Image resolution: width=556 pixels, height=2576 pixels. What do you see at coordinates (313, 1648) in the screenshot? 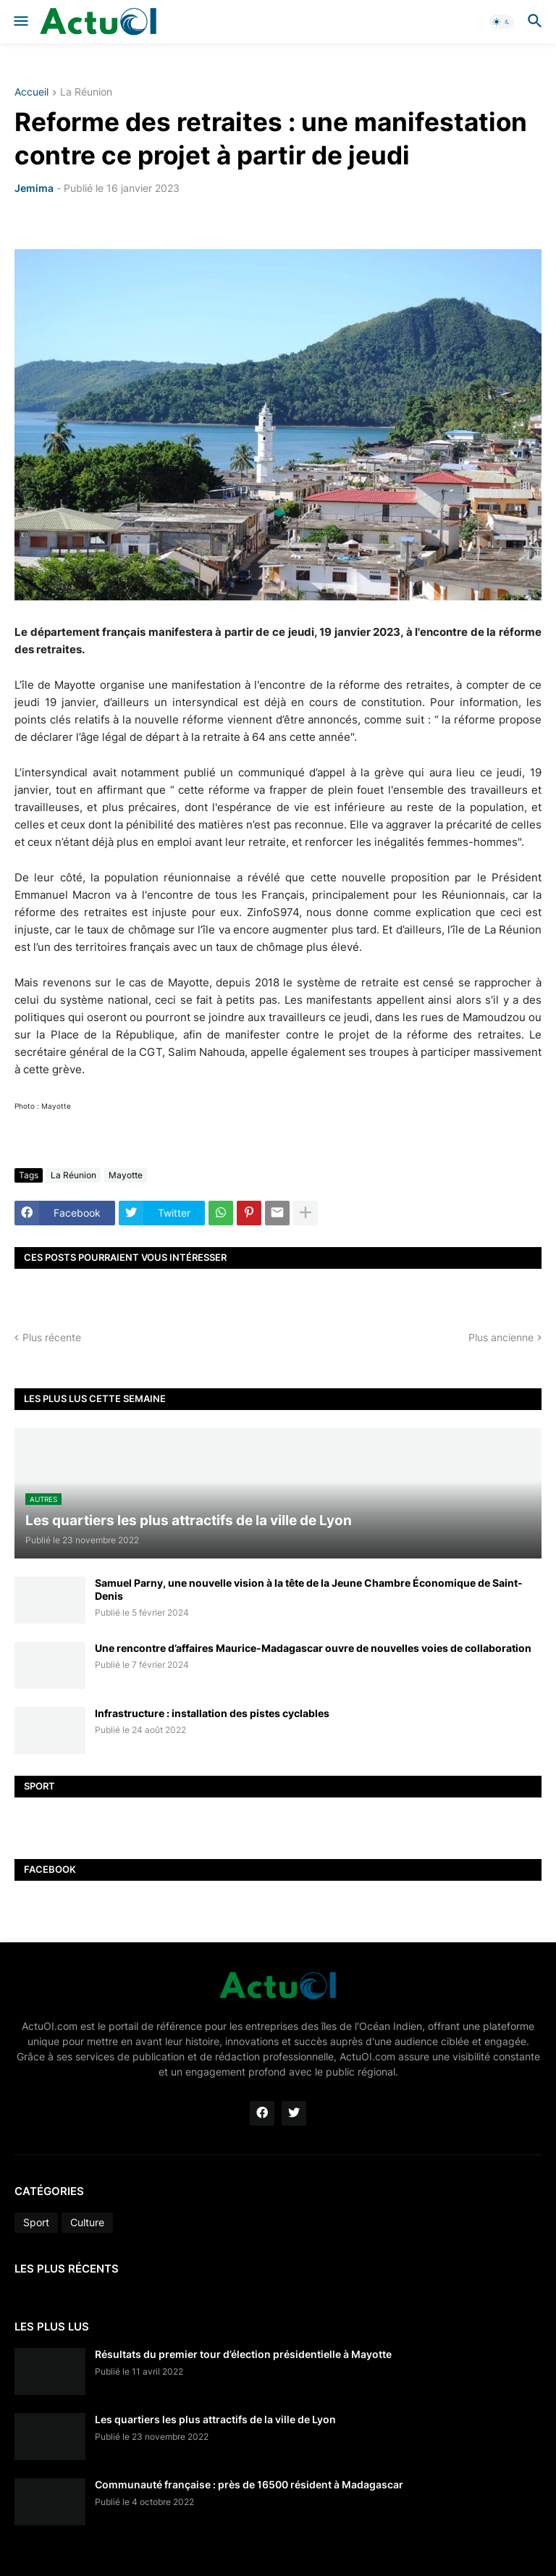
I see `Une rencontre d’affaires Maurice-Madagascar ouvre de nouvelles voies de collaboration` at bounding box center [313, 1648].